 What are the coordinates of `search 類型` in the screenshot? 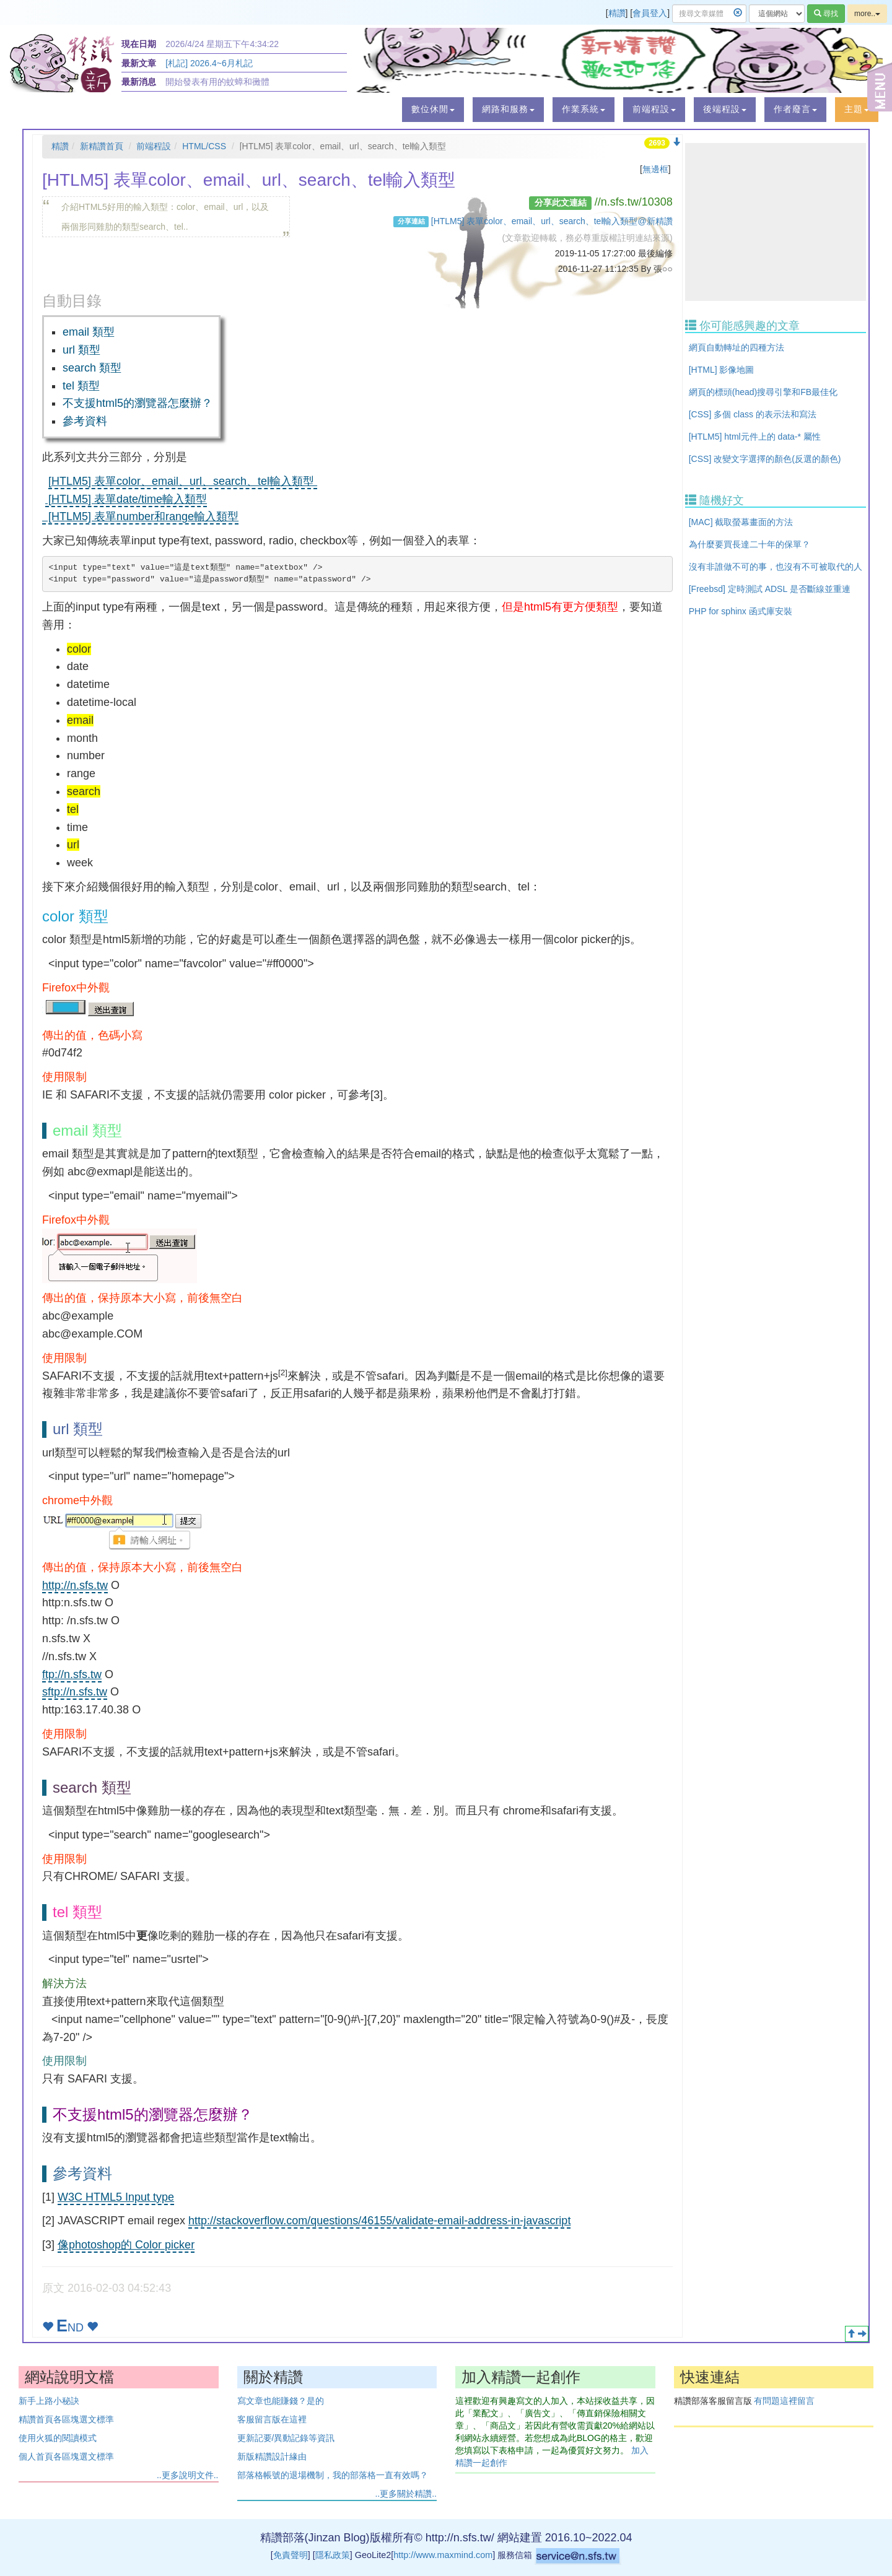 It's located at (92, 368).